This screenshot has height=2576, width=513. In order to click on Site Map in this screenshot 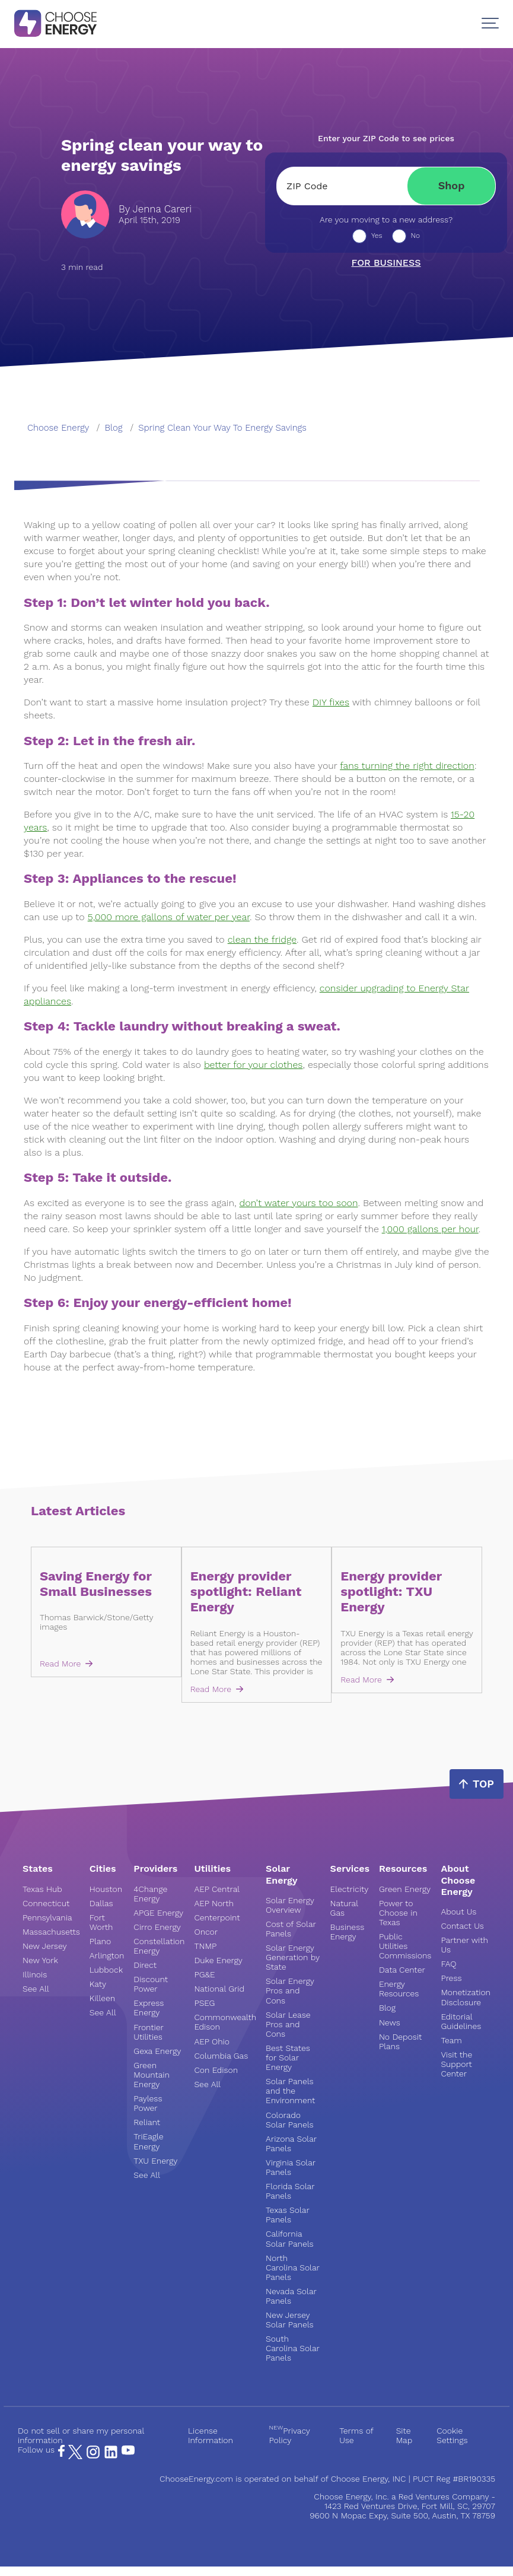, I will do `click(404, 2435)`.